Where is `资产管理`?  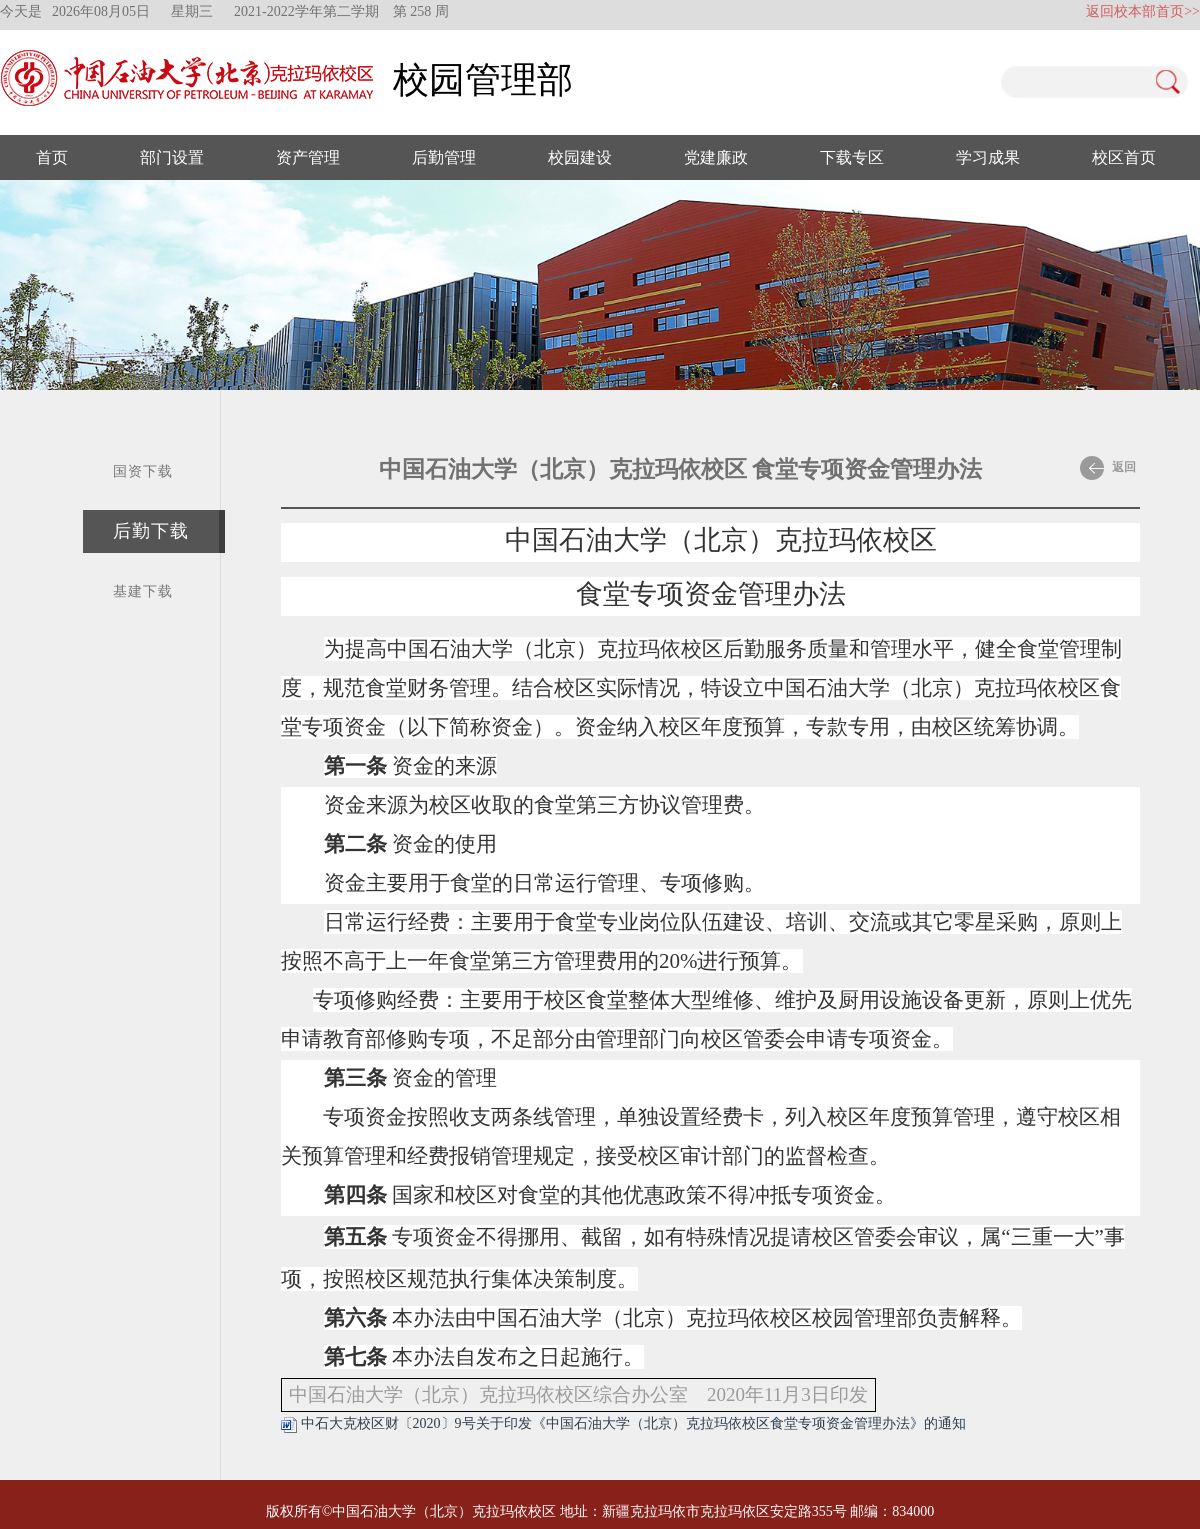
资产管理 is located at coordinates (308, 157).